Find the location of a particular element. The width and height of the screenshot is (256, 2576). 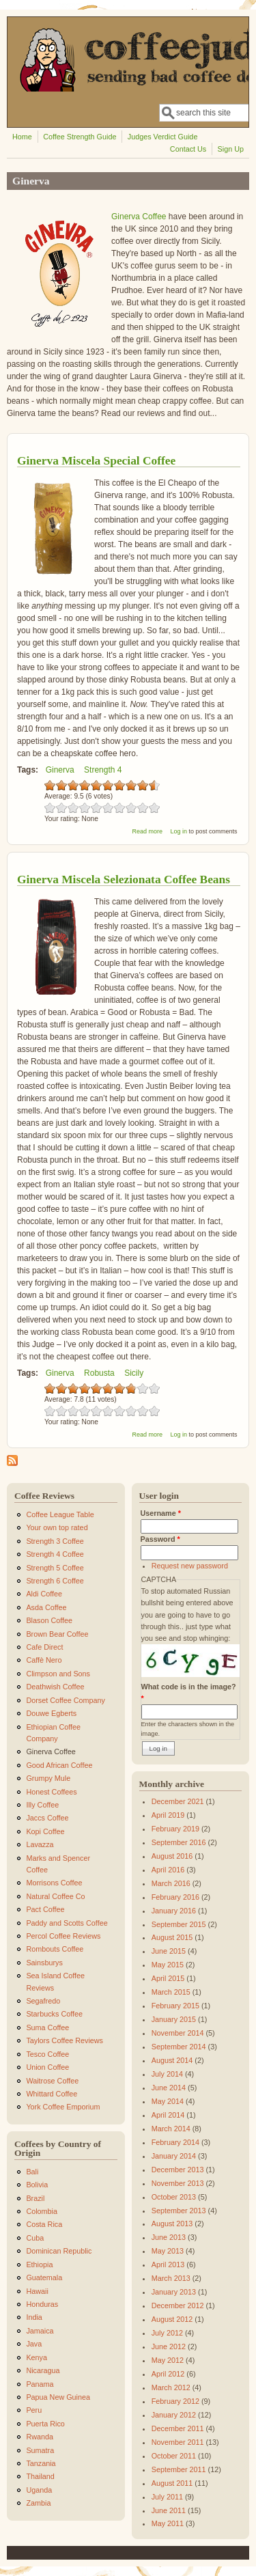

September 2016 is located at coordinates (179, 1842).